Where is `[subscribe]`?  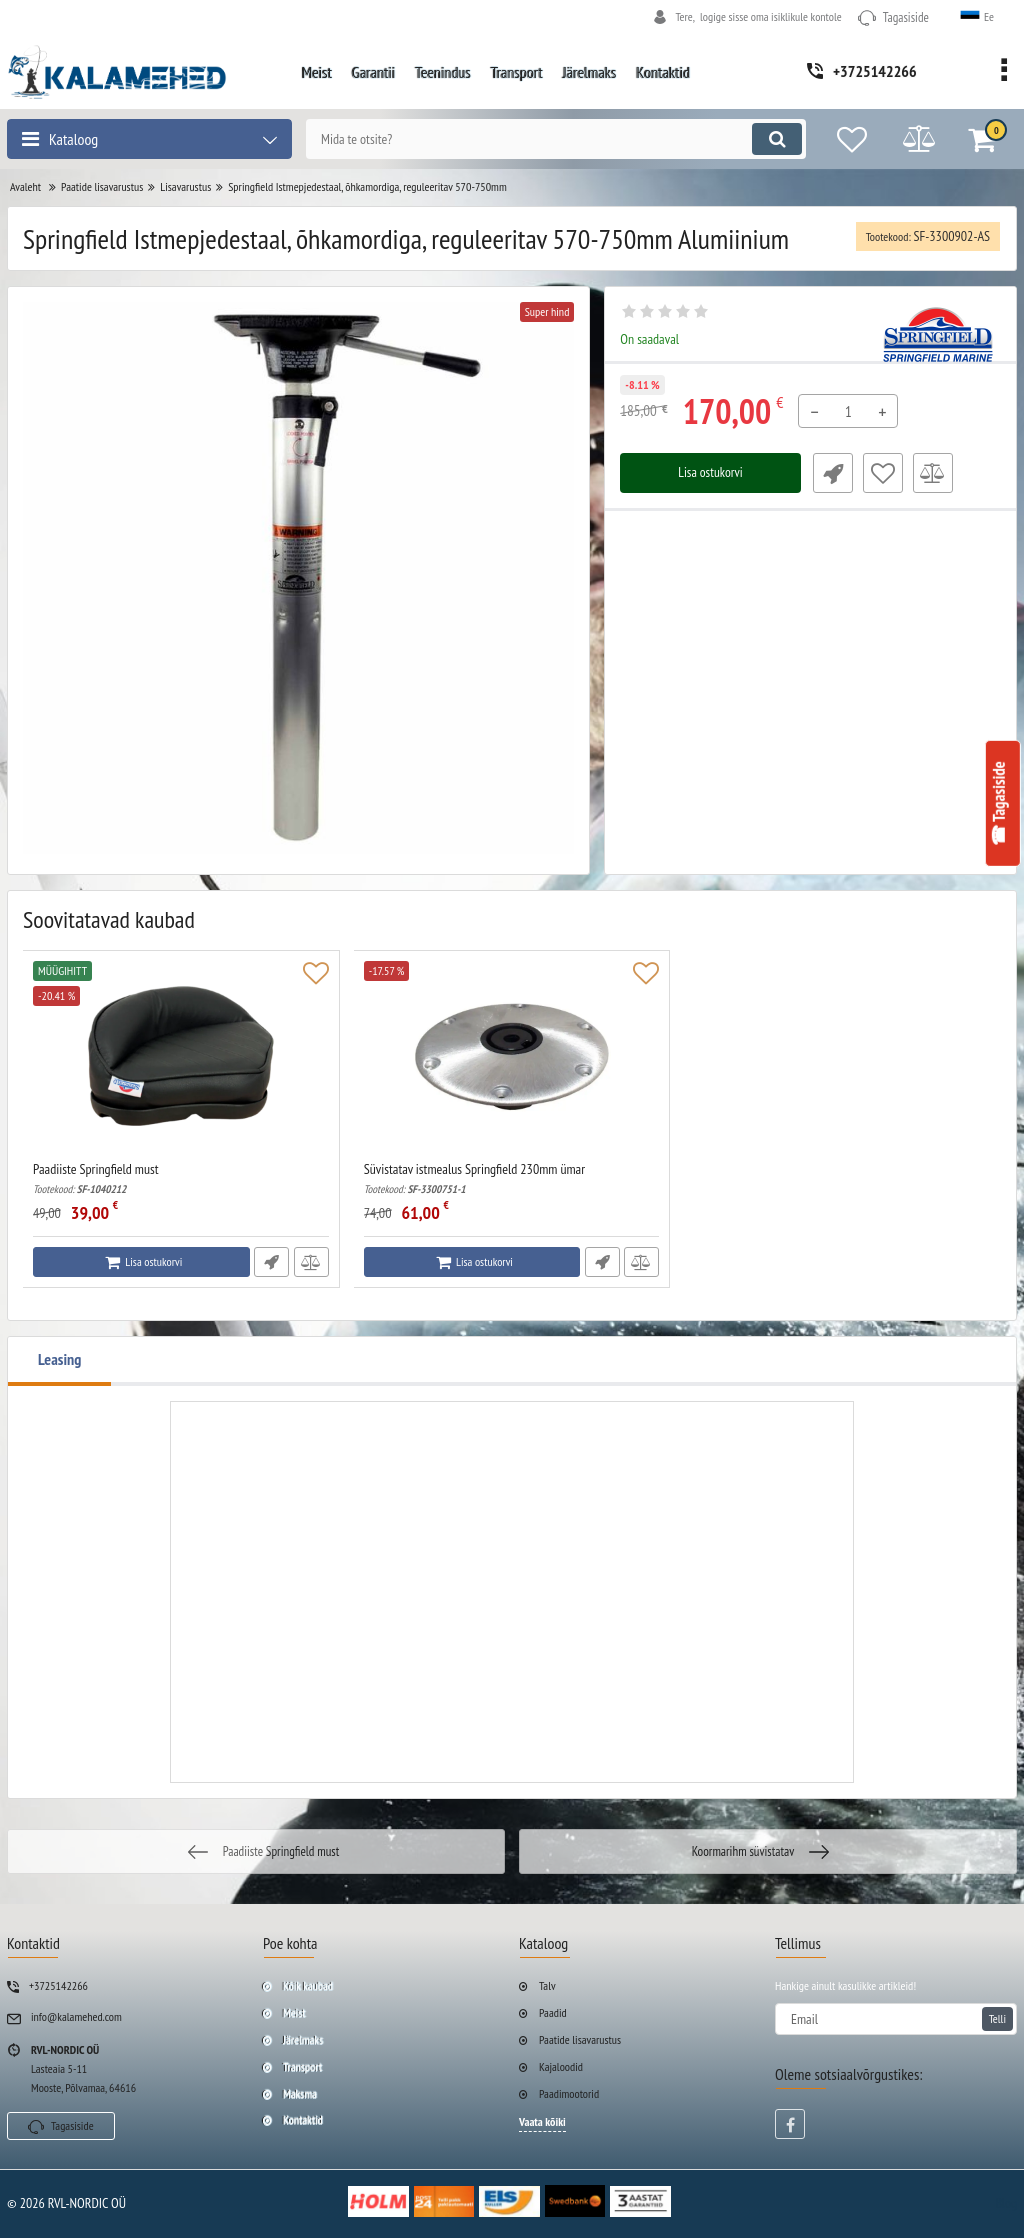 [subscribe] is located at coordinates (896, 2019).